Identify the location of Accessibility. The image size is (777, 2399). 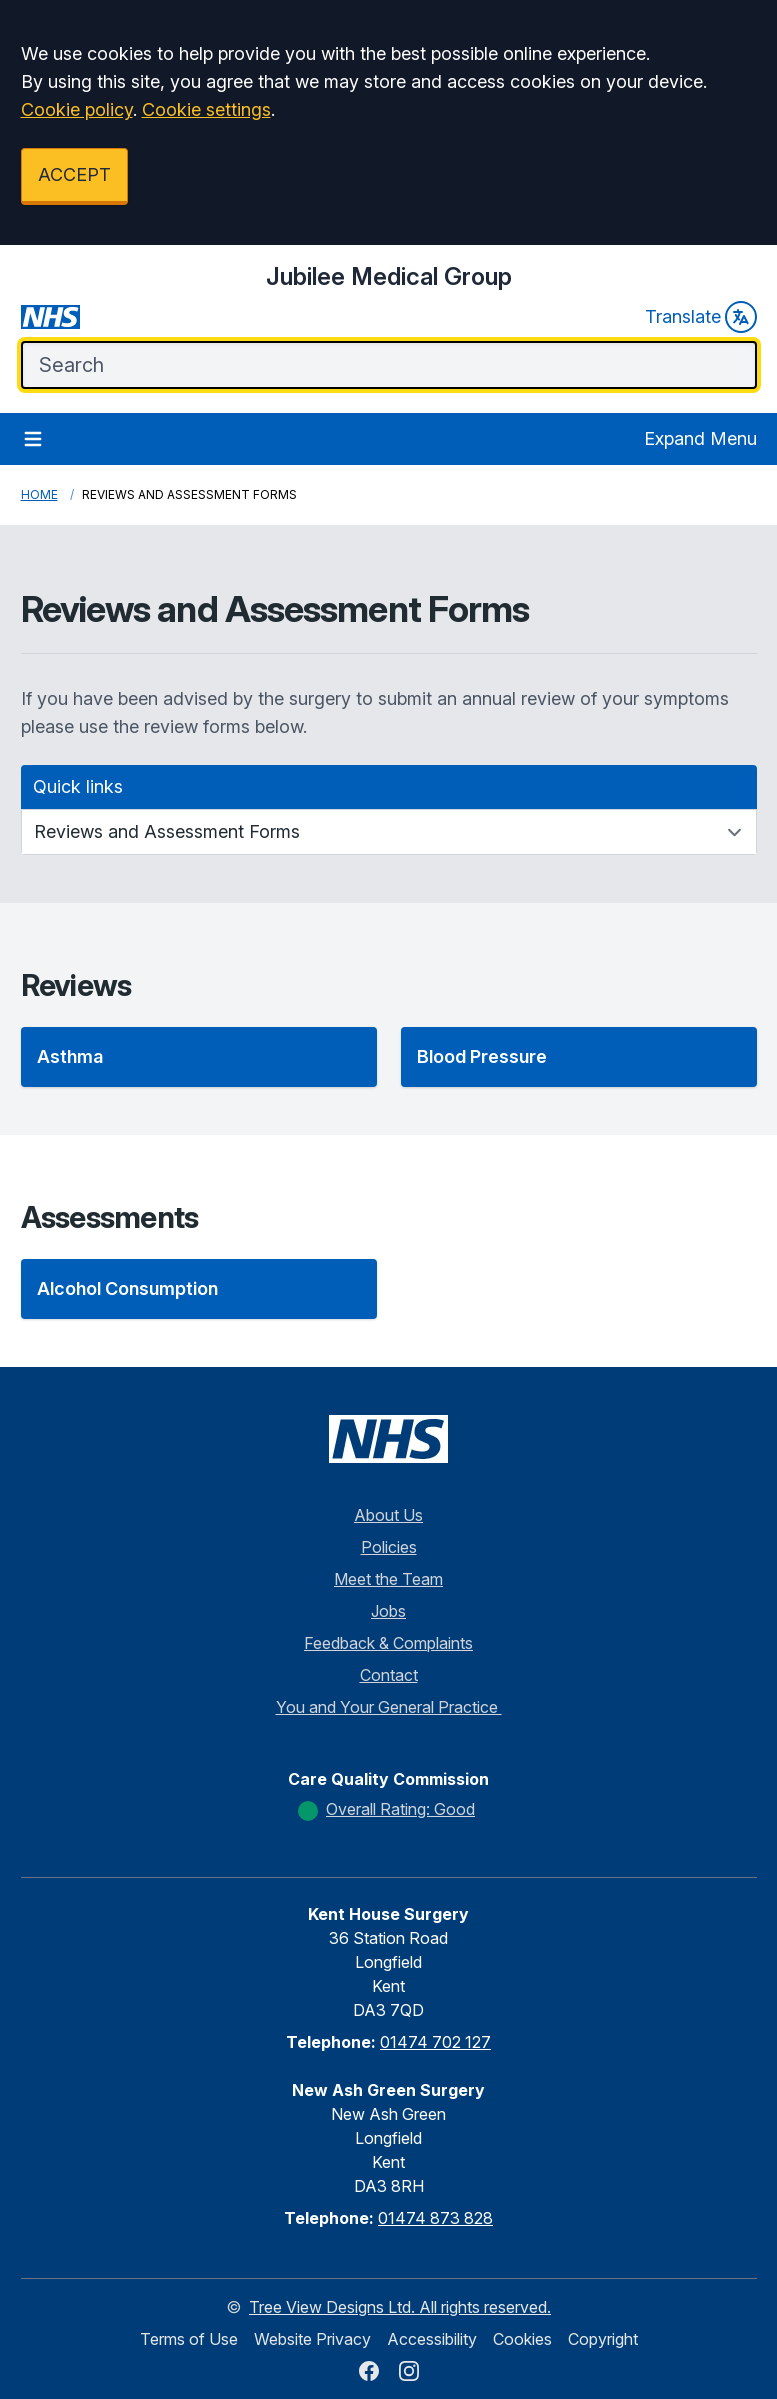
(432, 2339).